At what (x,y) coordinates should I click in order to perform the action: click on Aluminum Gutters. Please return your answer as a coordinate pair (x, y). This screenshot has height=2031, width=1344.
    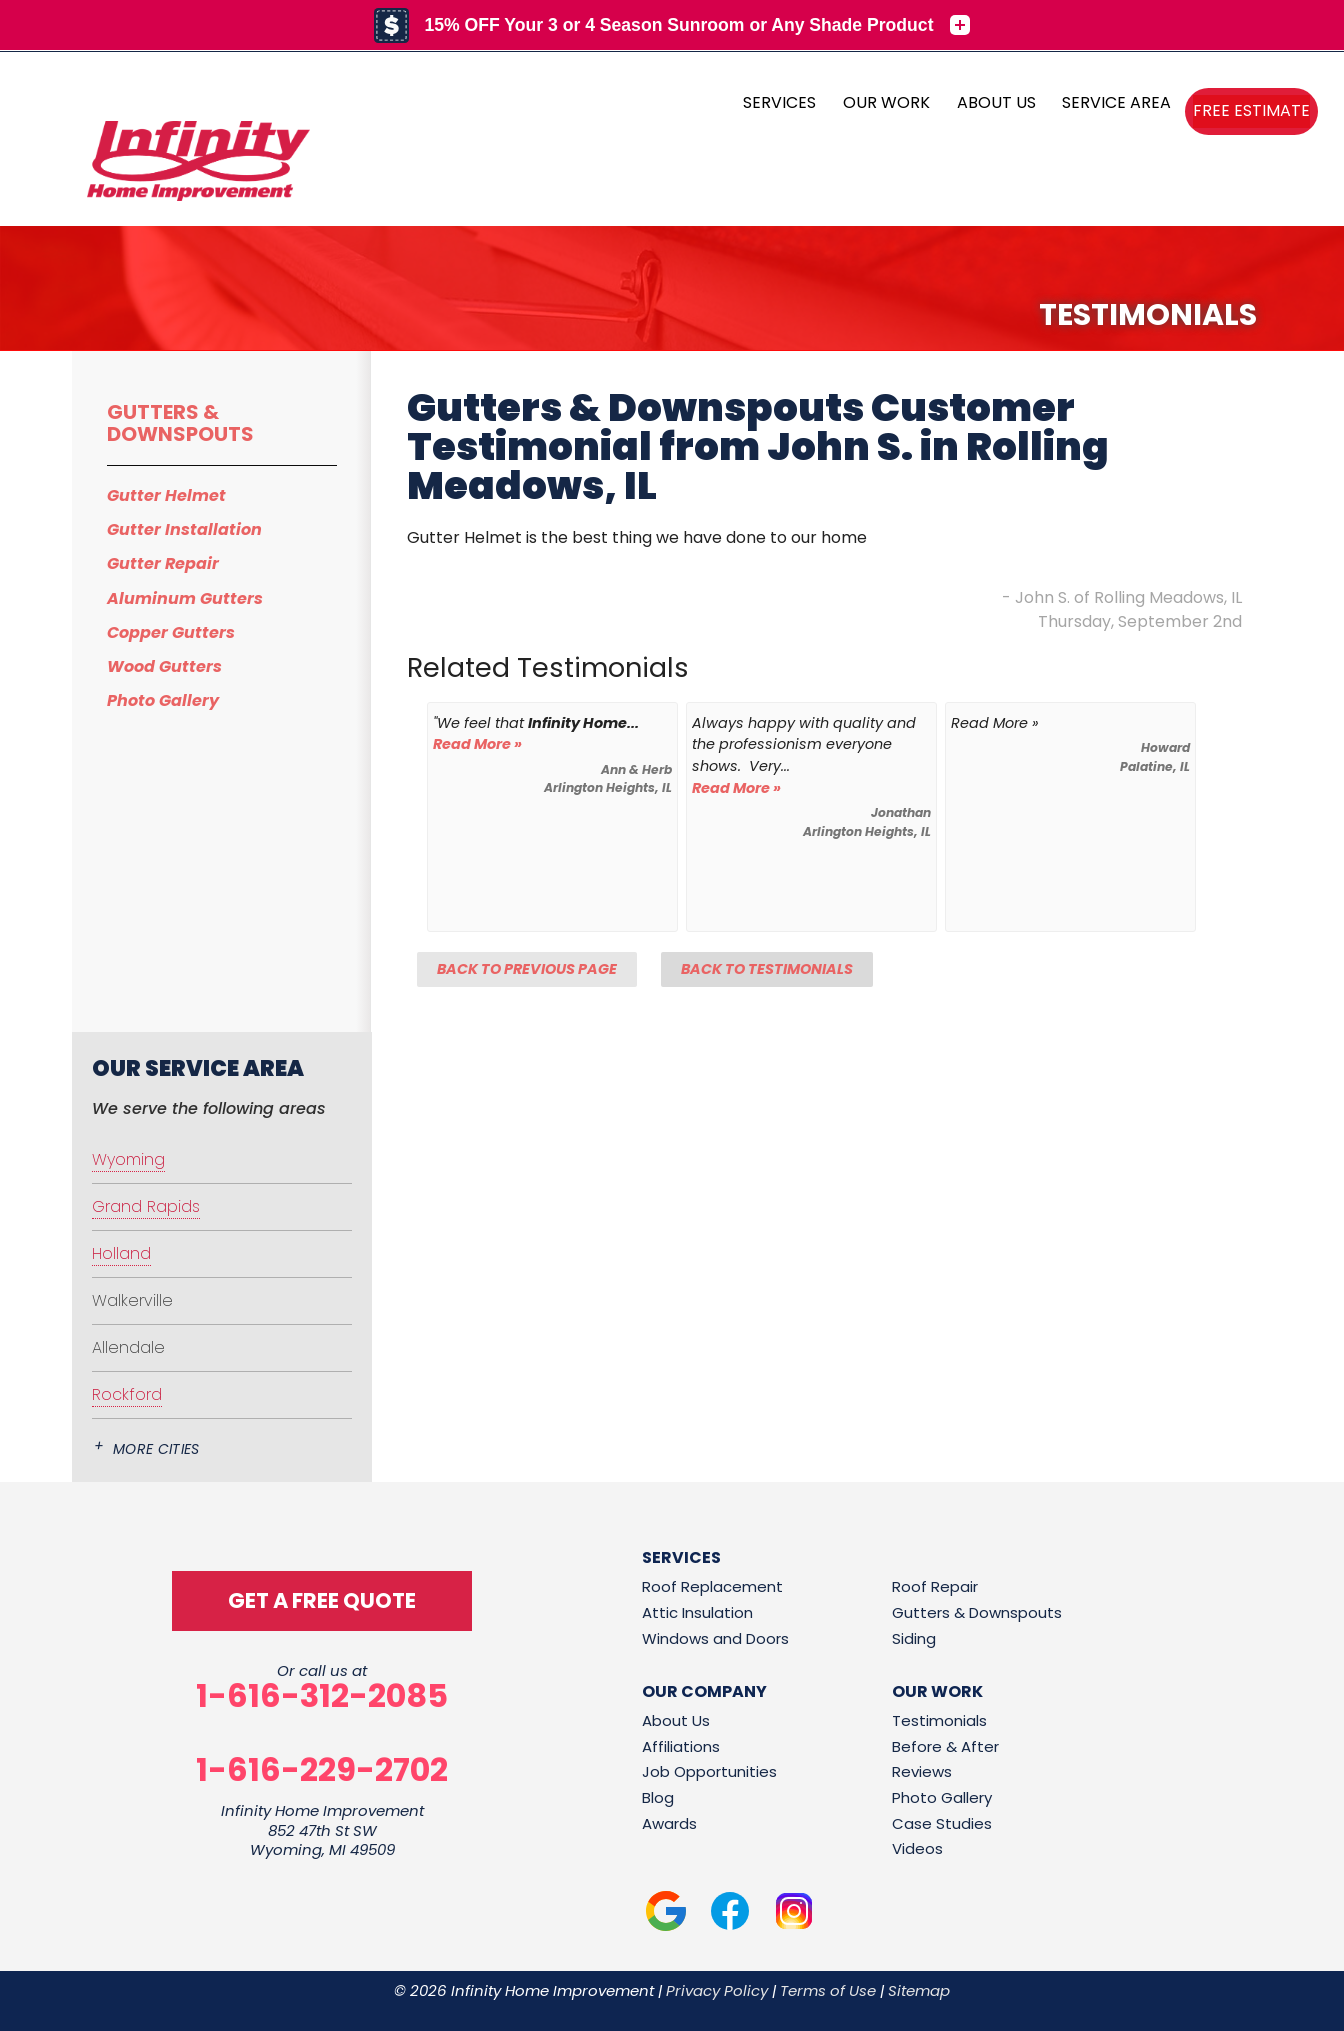
    Looking at the image, I should click on (185, 598).